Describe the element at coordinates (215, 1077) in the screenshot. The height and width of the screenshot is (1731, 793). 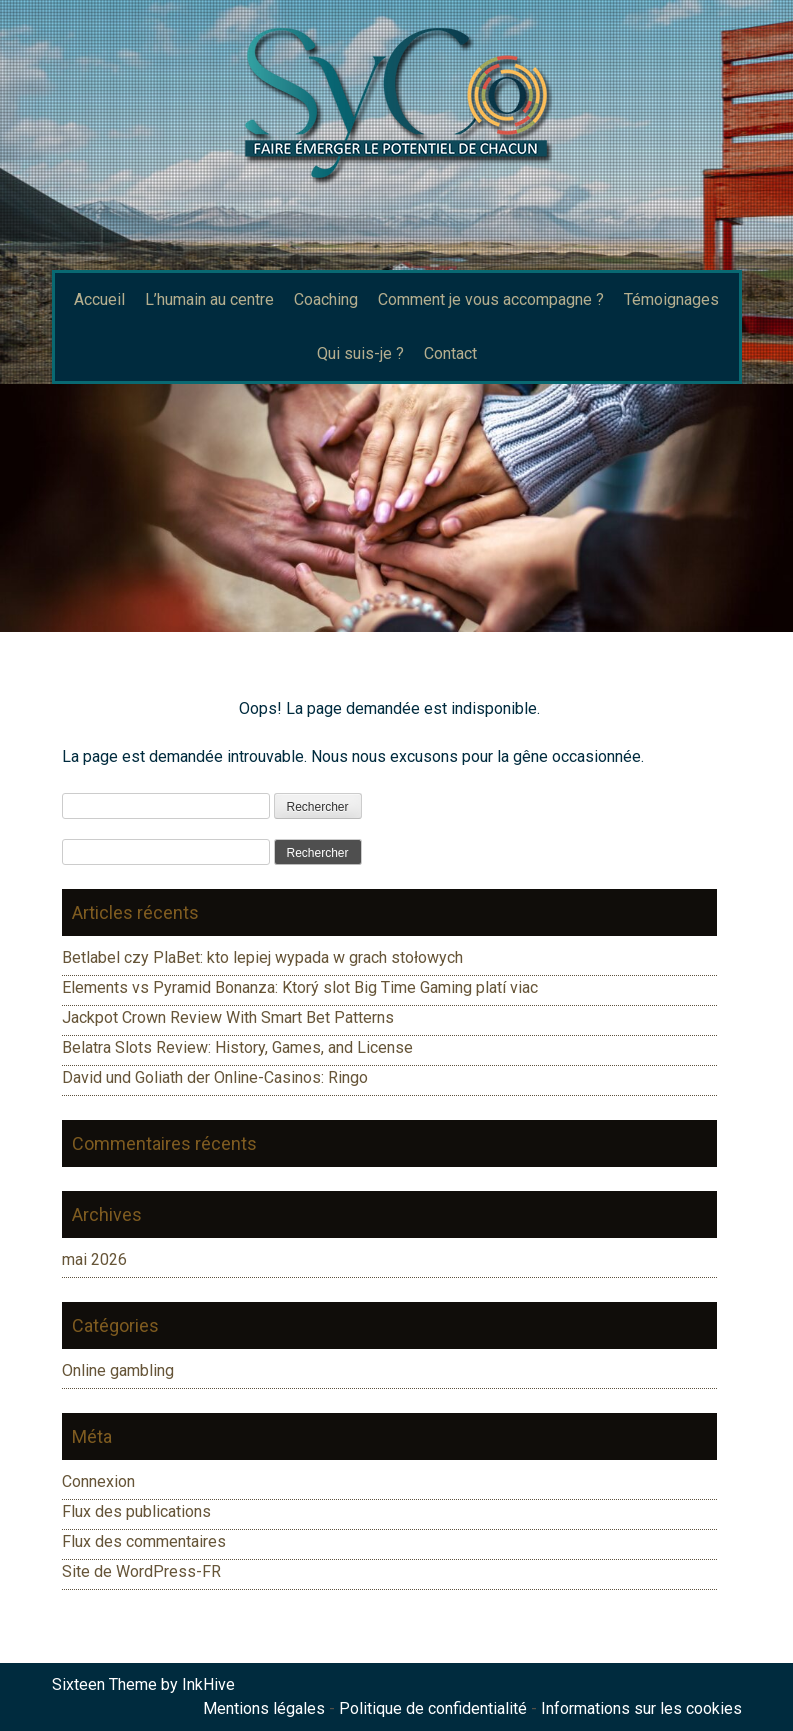
I see `David und Goliath der Online-Casinos: Ringo` at that location.